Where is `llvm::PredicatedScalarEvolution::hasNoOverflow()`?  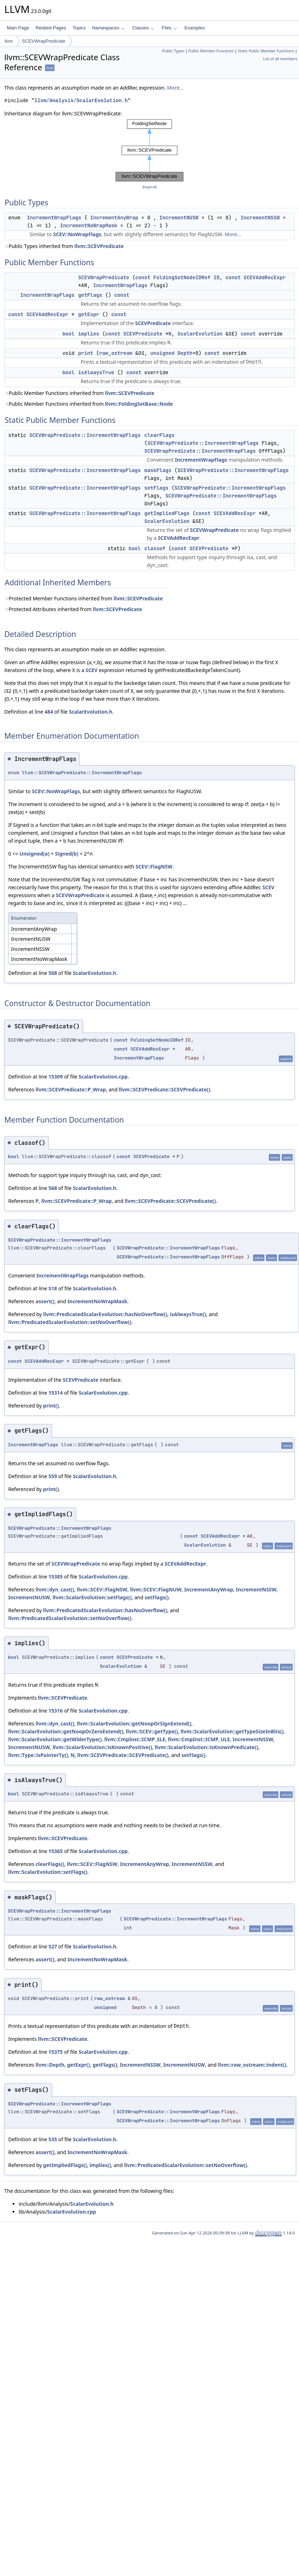 llvm::PredicatedScalarEvolution::hasNoOverflow() is located at coordinates (105, 1314).